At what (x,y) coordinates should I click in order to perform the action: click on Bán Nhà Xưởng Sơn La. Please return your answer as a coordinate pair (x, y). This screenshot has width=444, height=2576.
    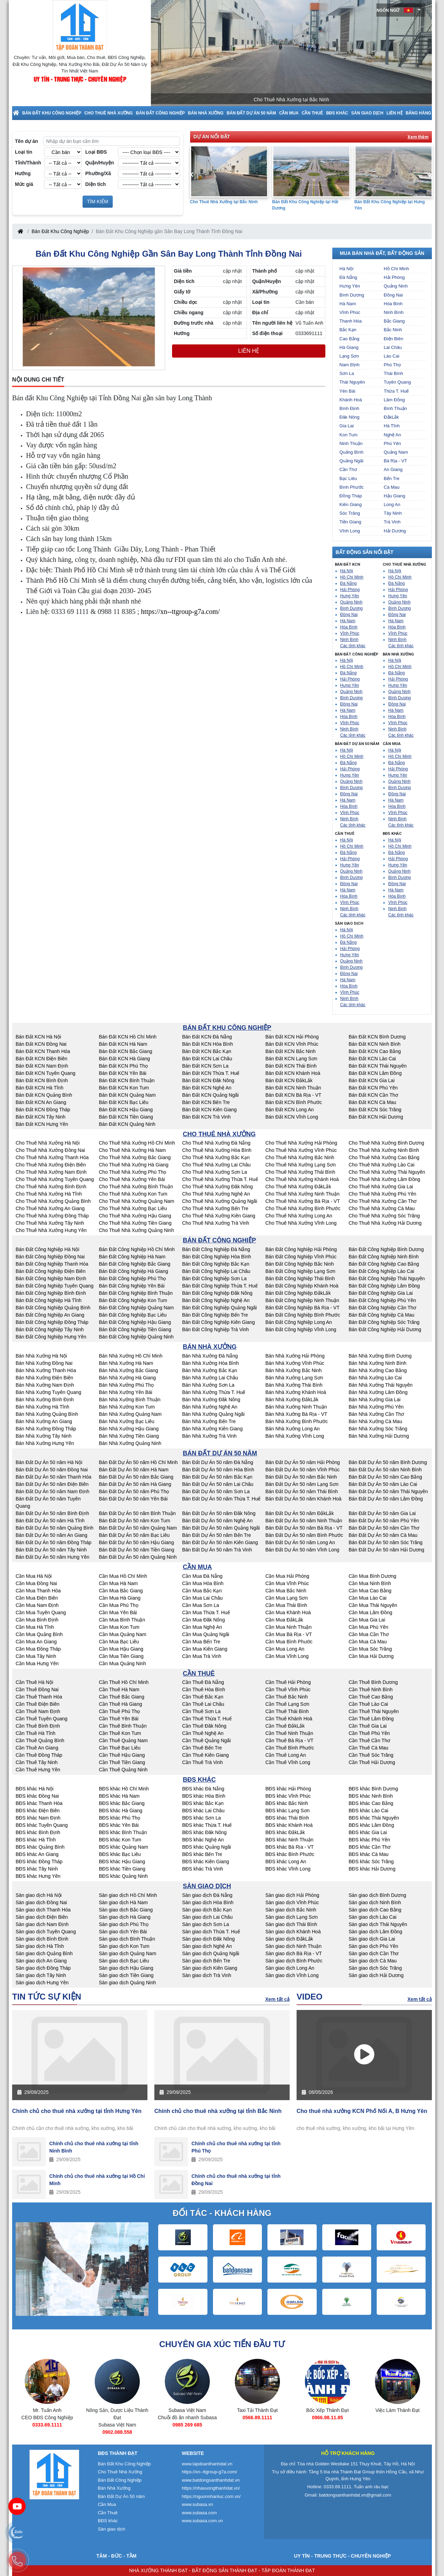
    Looking at the image, I should click on (208, 1385).